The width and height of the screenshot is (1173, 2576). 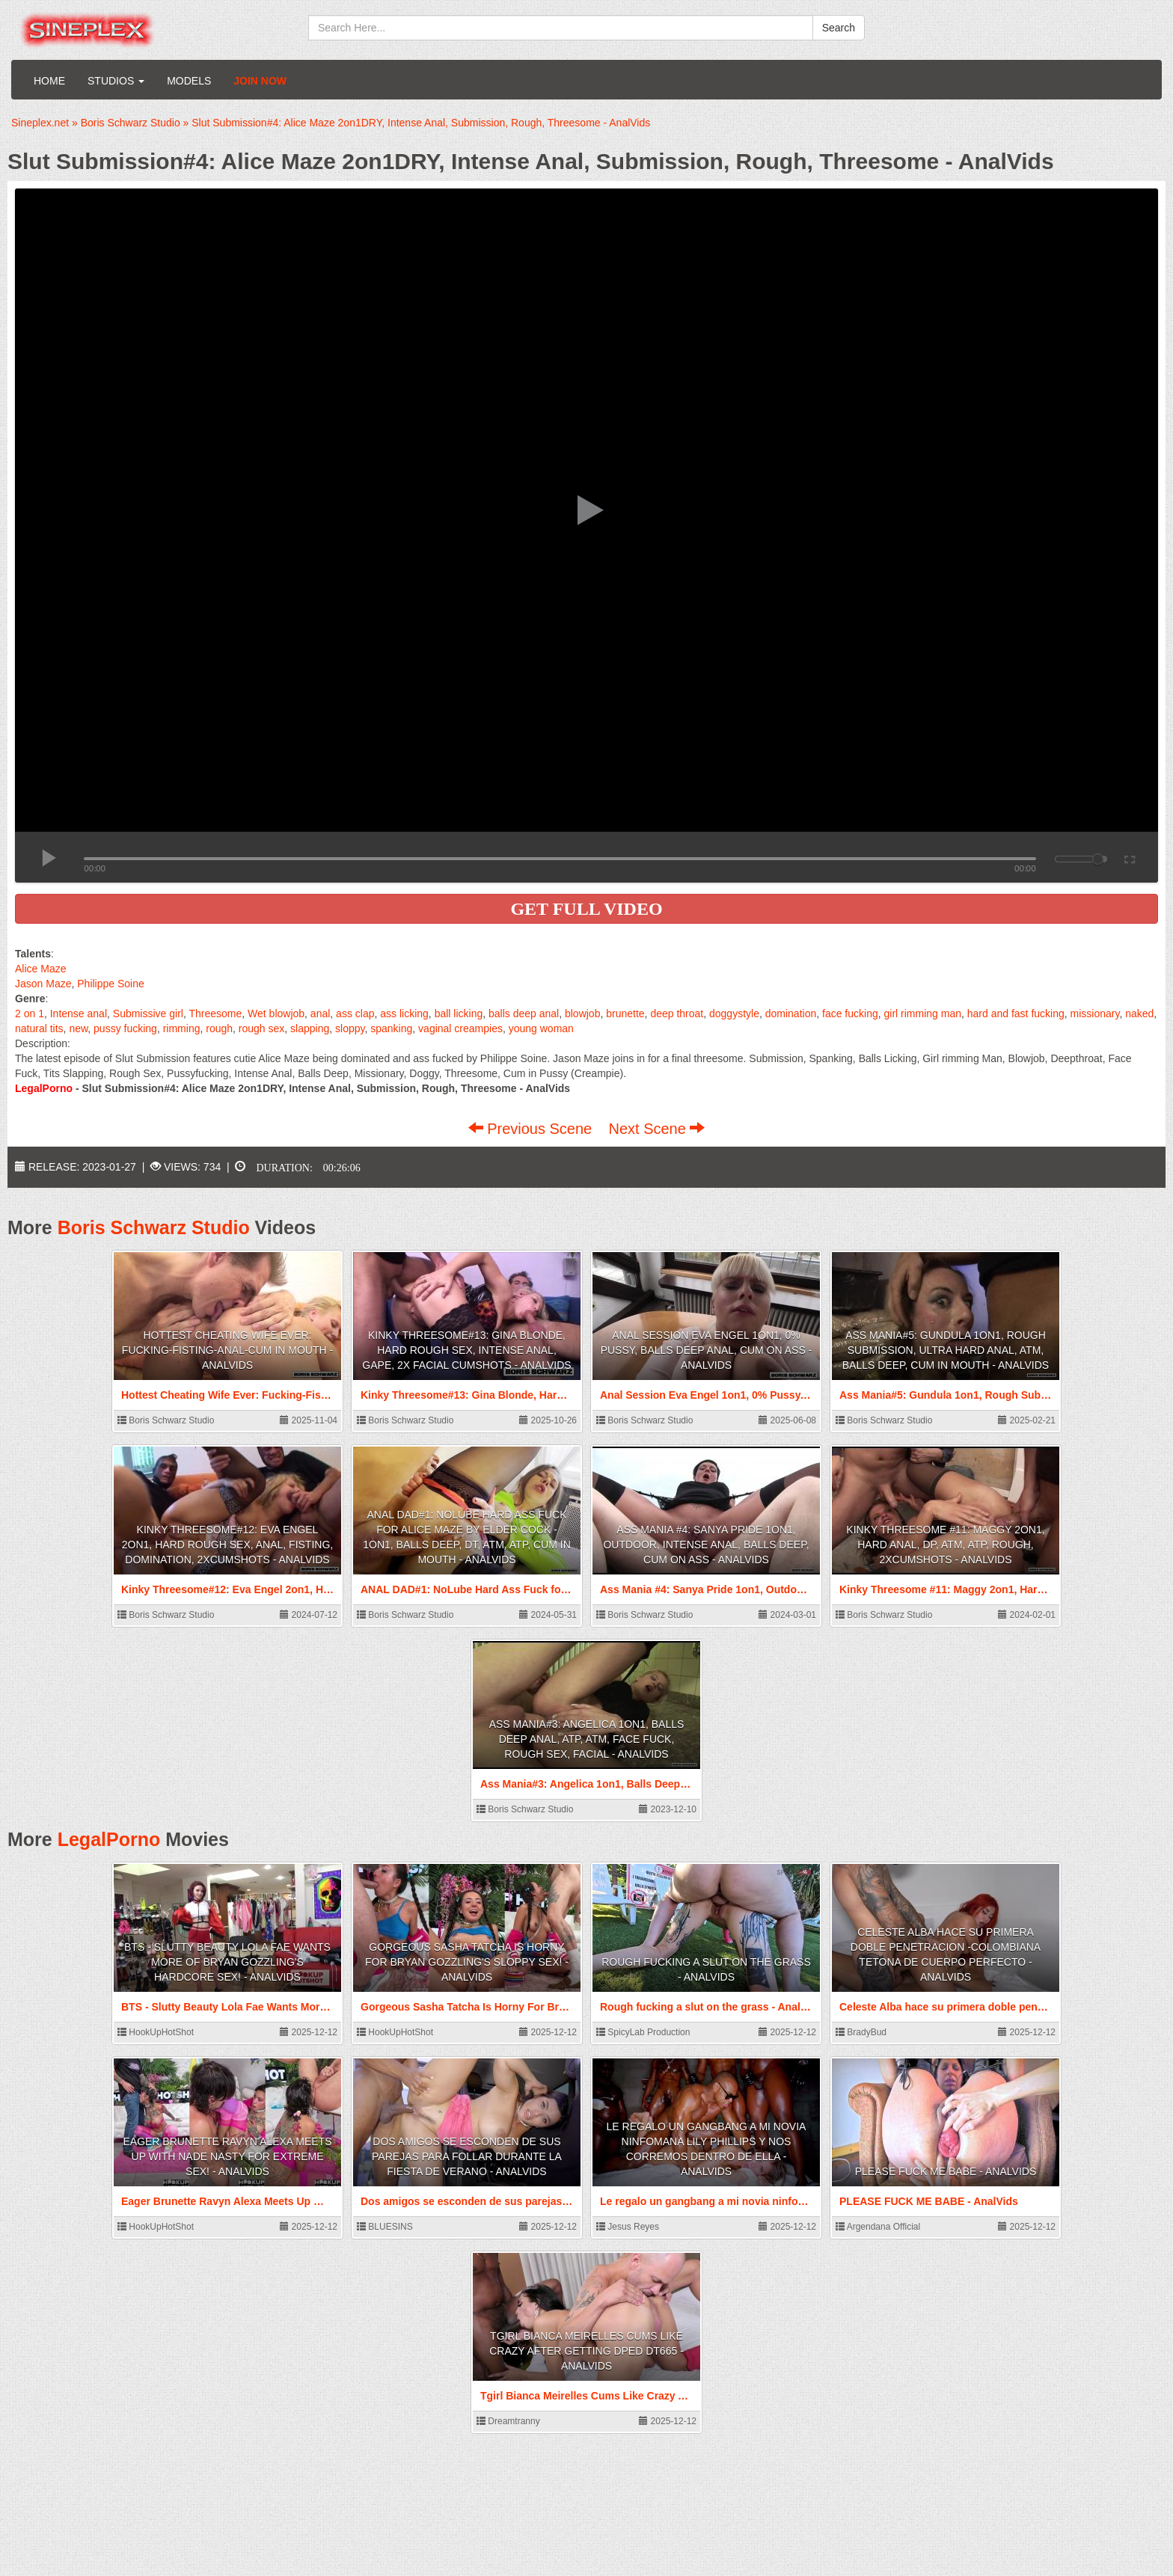 I want to click on Ass Mania#5: Gundula 1on1, Rough Submission, Ultra Hard Anal, ATM, Balls Deep, Cum in Mouth - AnalVids, so click(x=945, y=1350).